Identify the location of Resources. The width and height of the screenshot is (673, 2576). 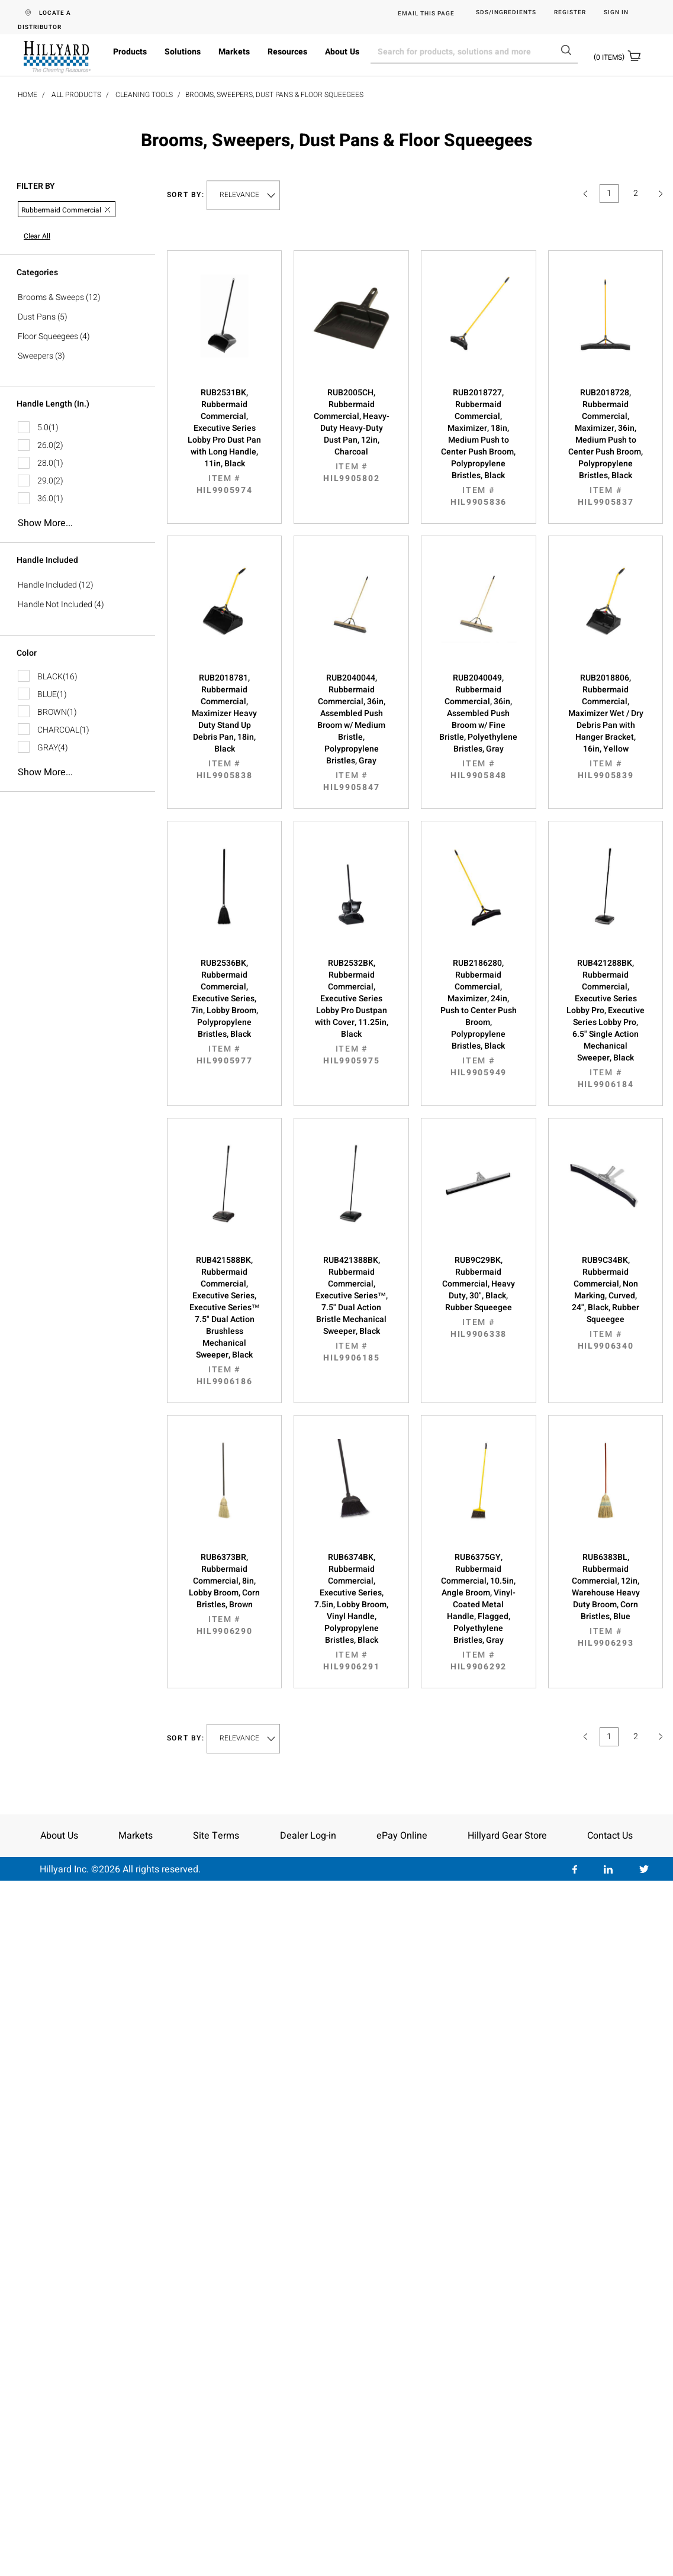
(287, 52).